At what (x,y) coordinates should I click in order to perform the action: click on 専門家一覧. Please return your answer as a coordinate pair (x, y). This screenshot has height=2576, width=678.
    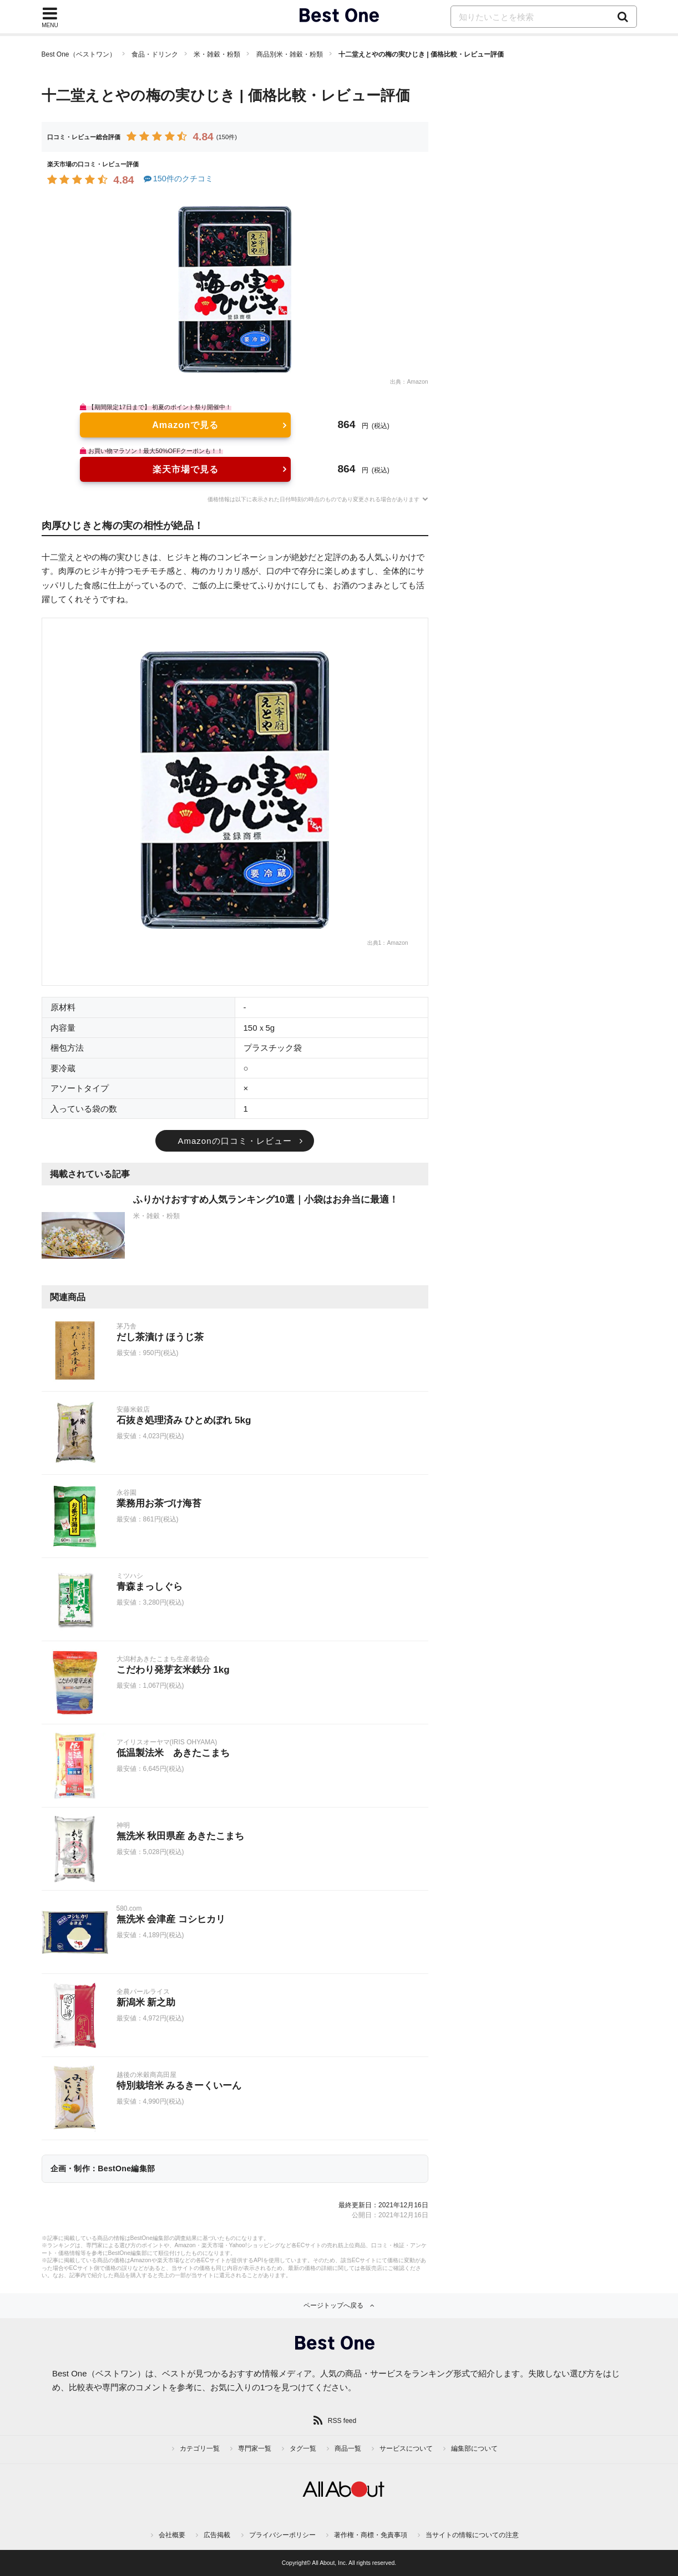
    Looking at the image, I should click on (254, 2448).